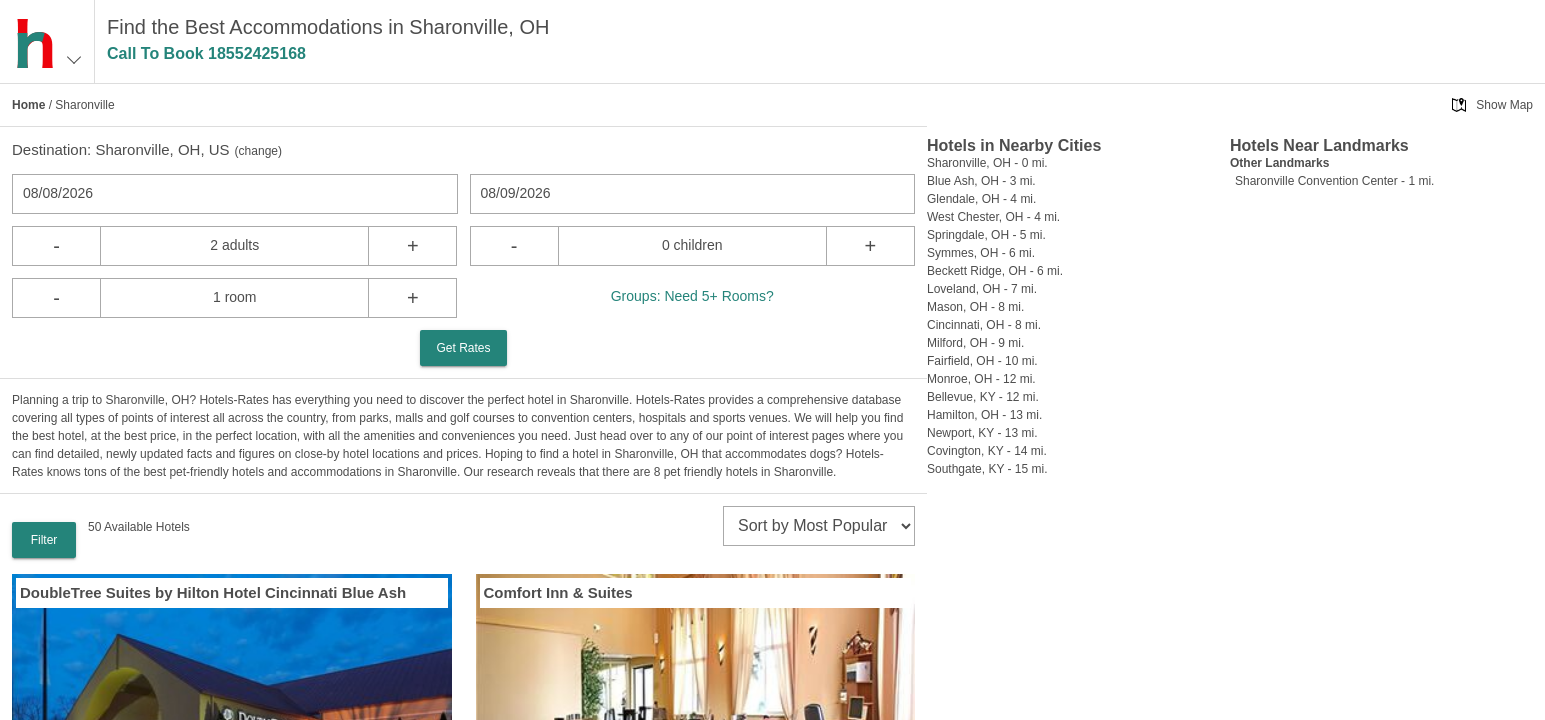 Image resolution: width=1545 pixels, height=720 pixels. I want to click on Newport, KY - 13 mi., so click(982, 433).